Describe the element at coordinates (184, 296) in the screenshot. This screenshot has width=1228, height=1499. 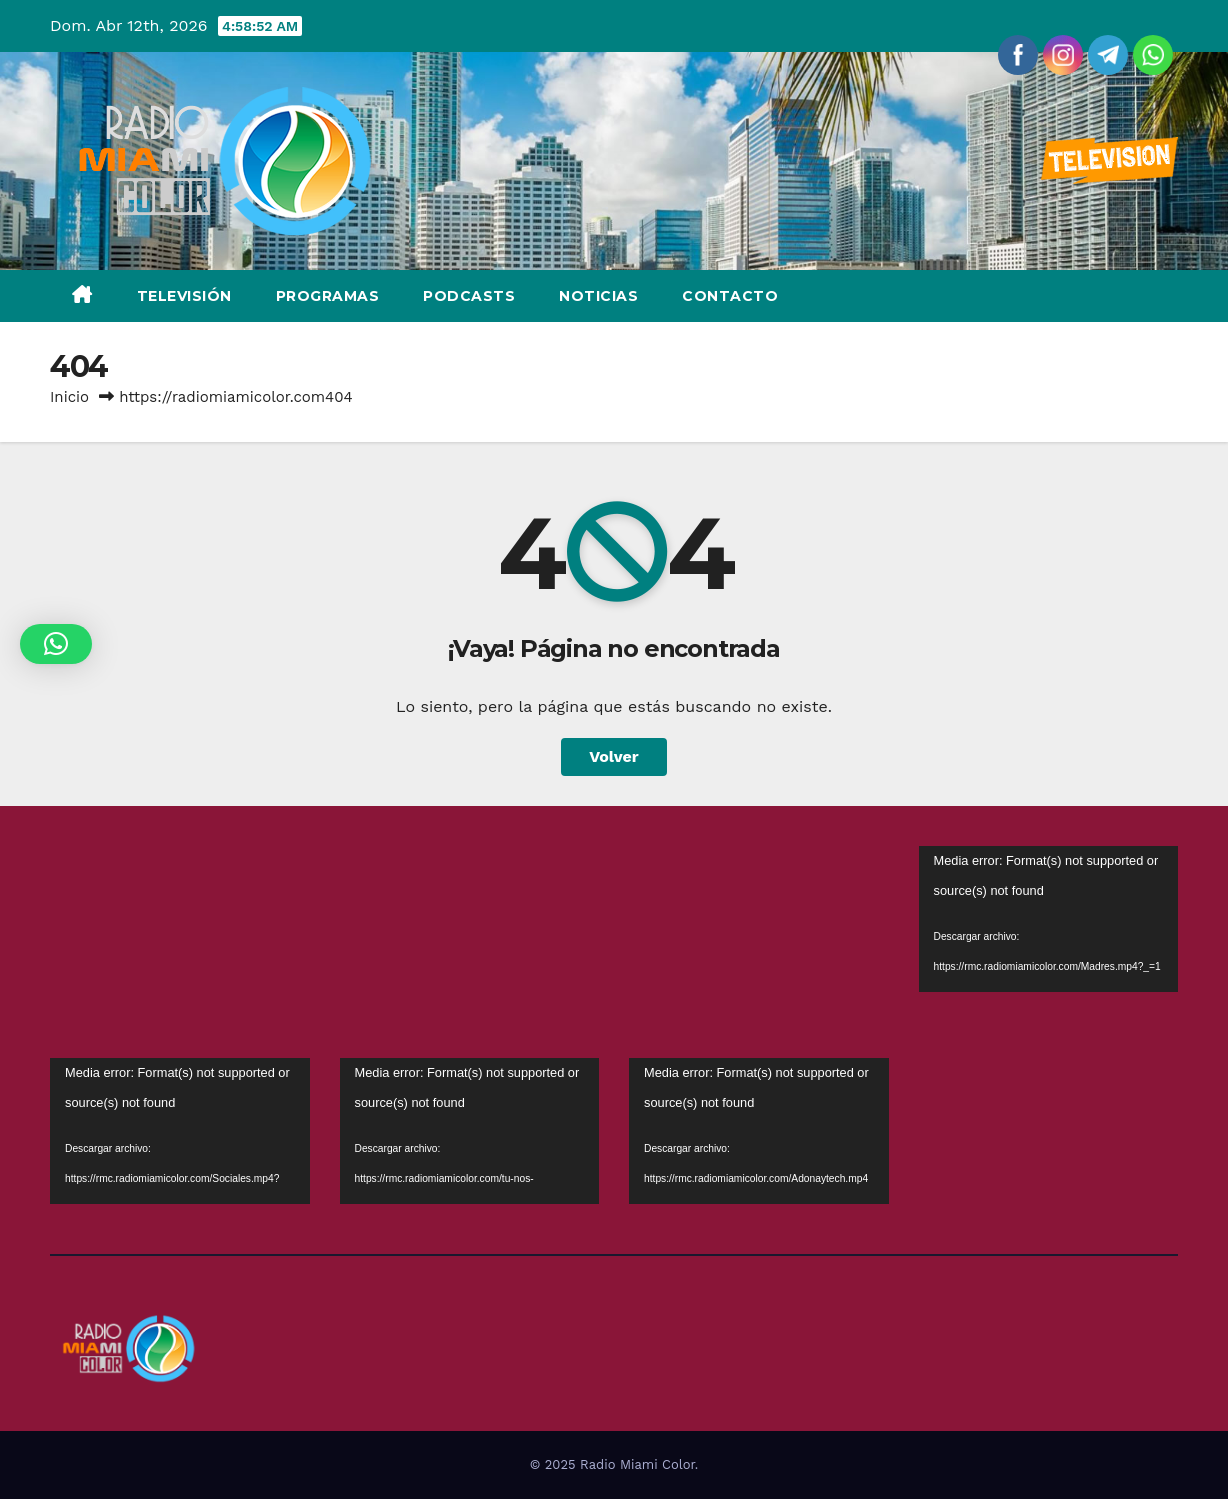
I see `Televisión` at that location.